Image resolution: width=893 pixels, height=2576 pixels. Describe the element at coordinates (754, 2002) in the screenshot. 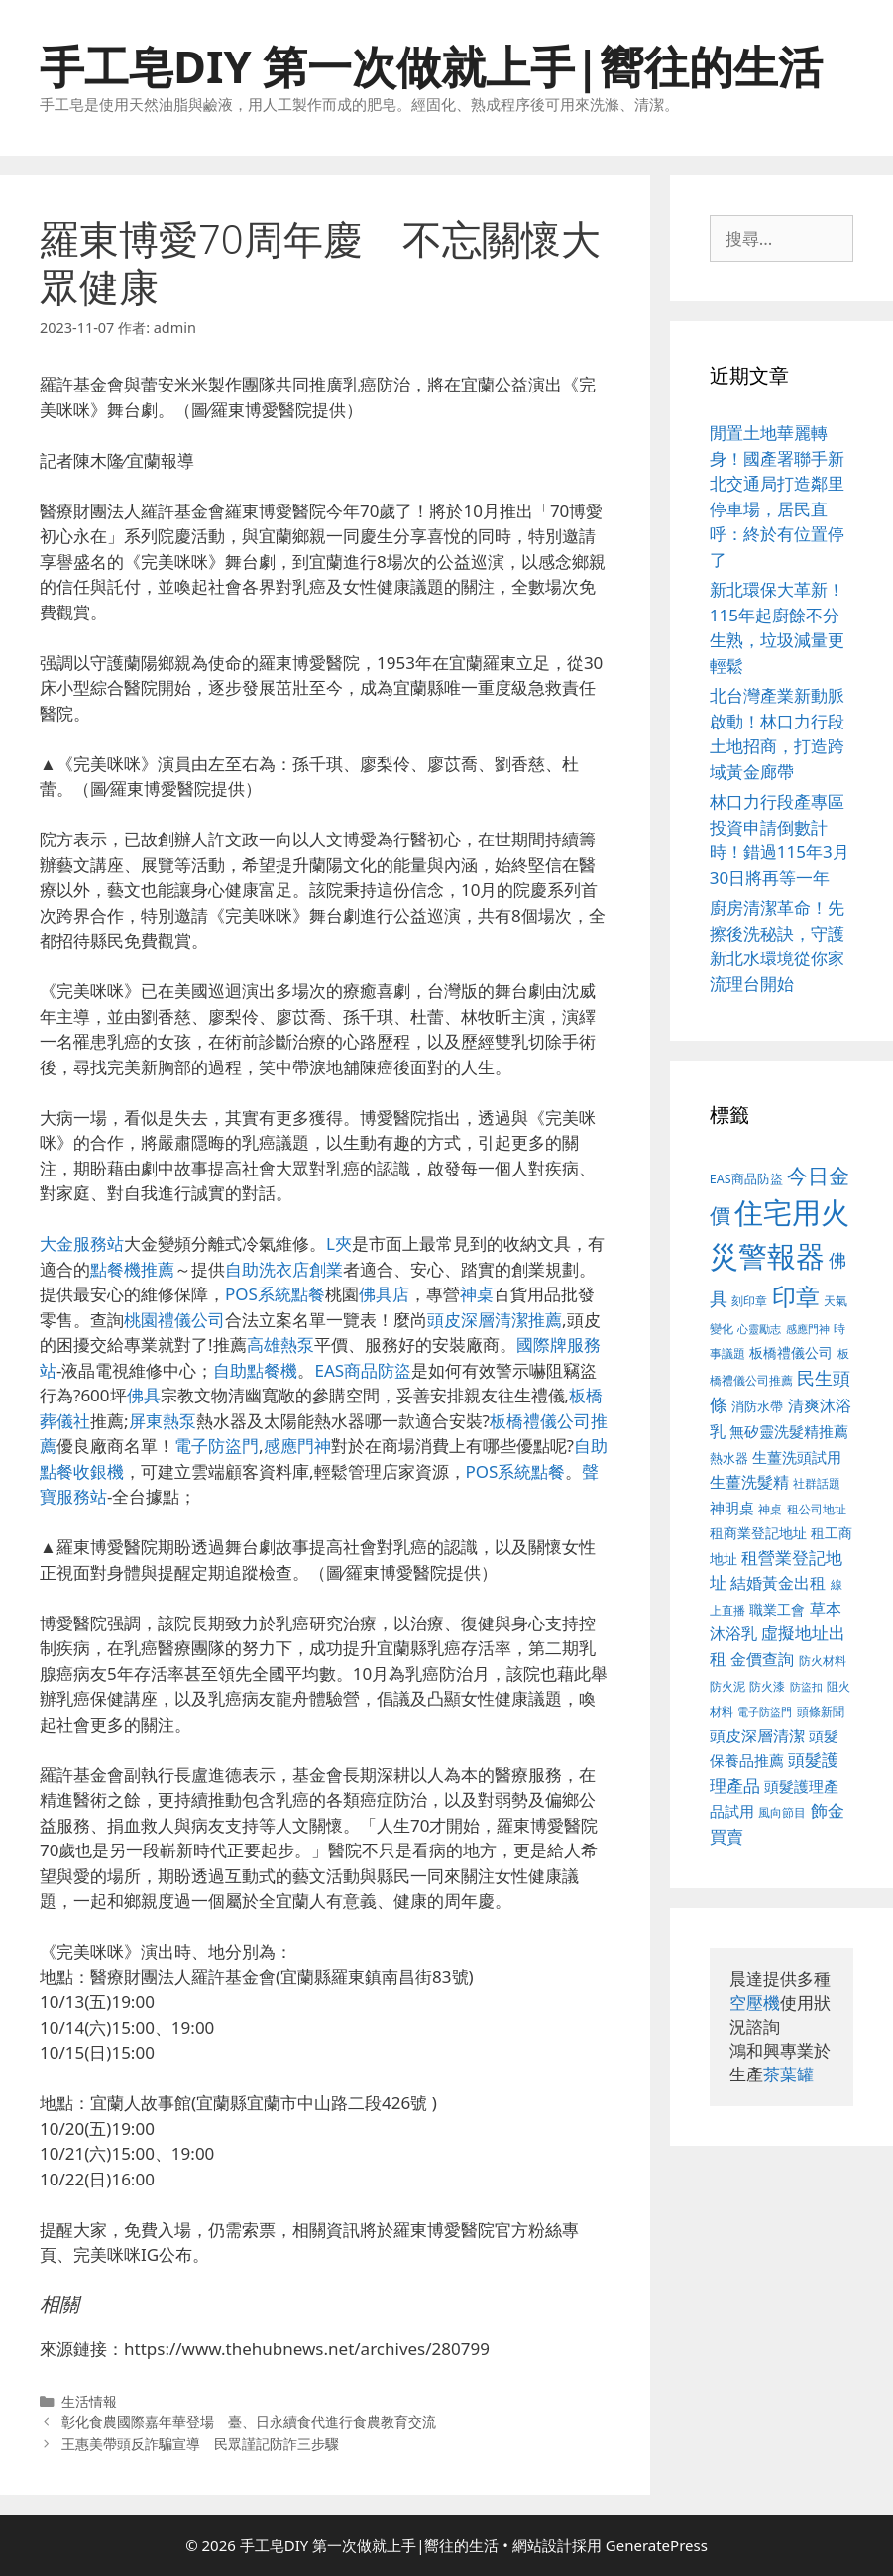

I see `空壓機` at that location.